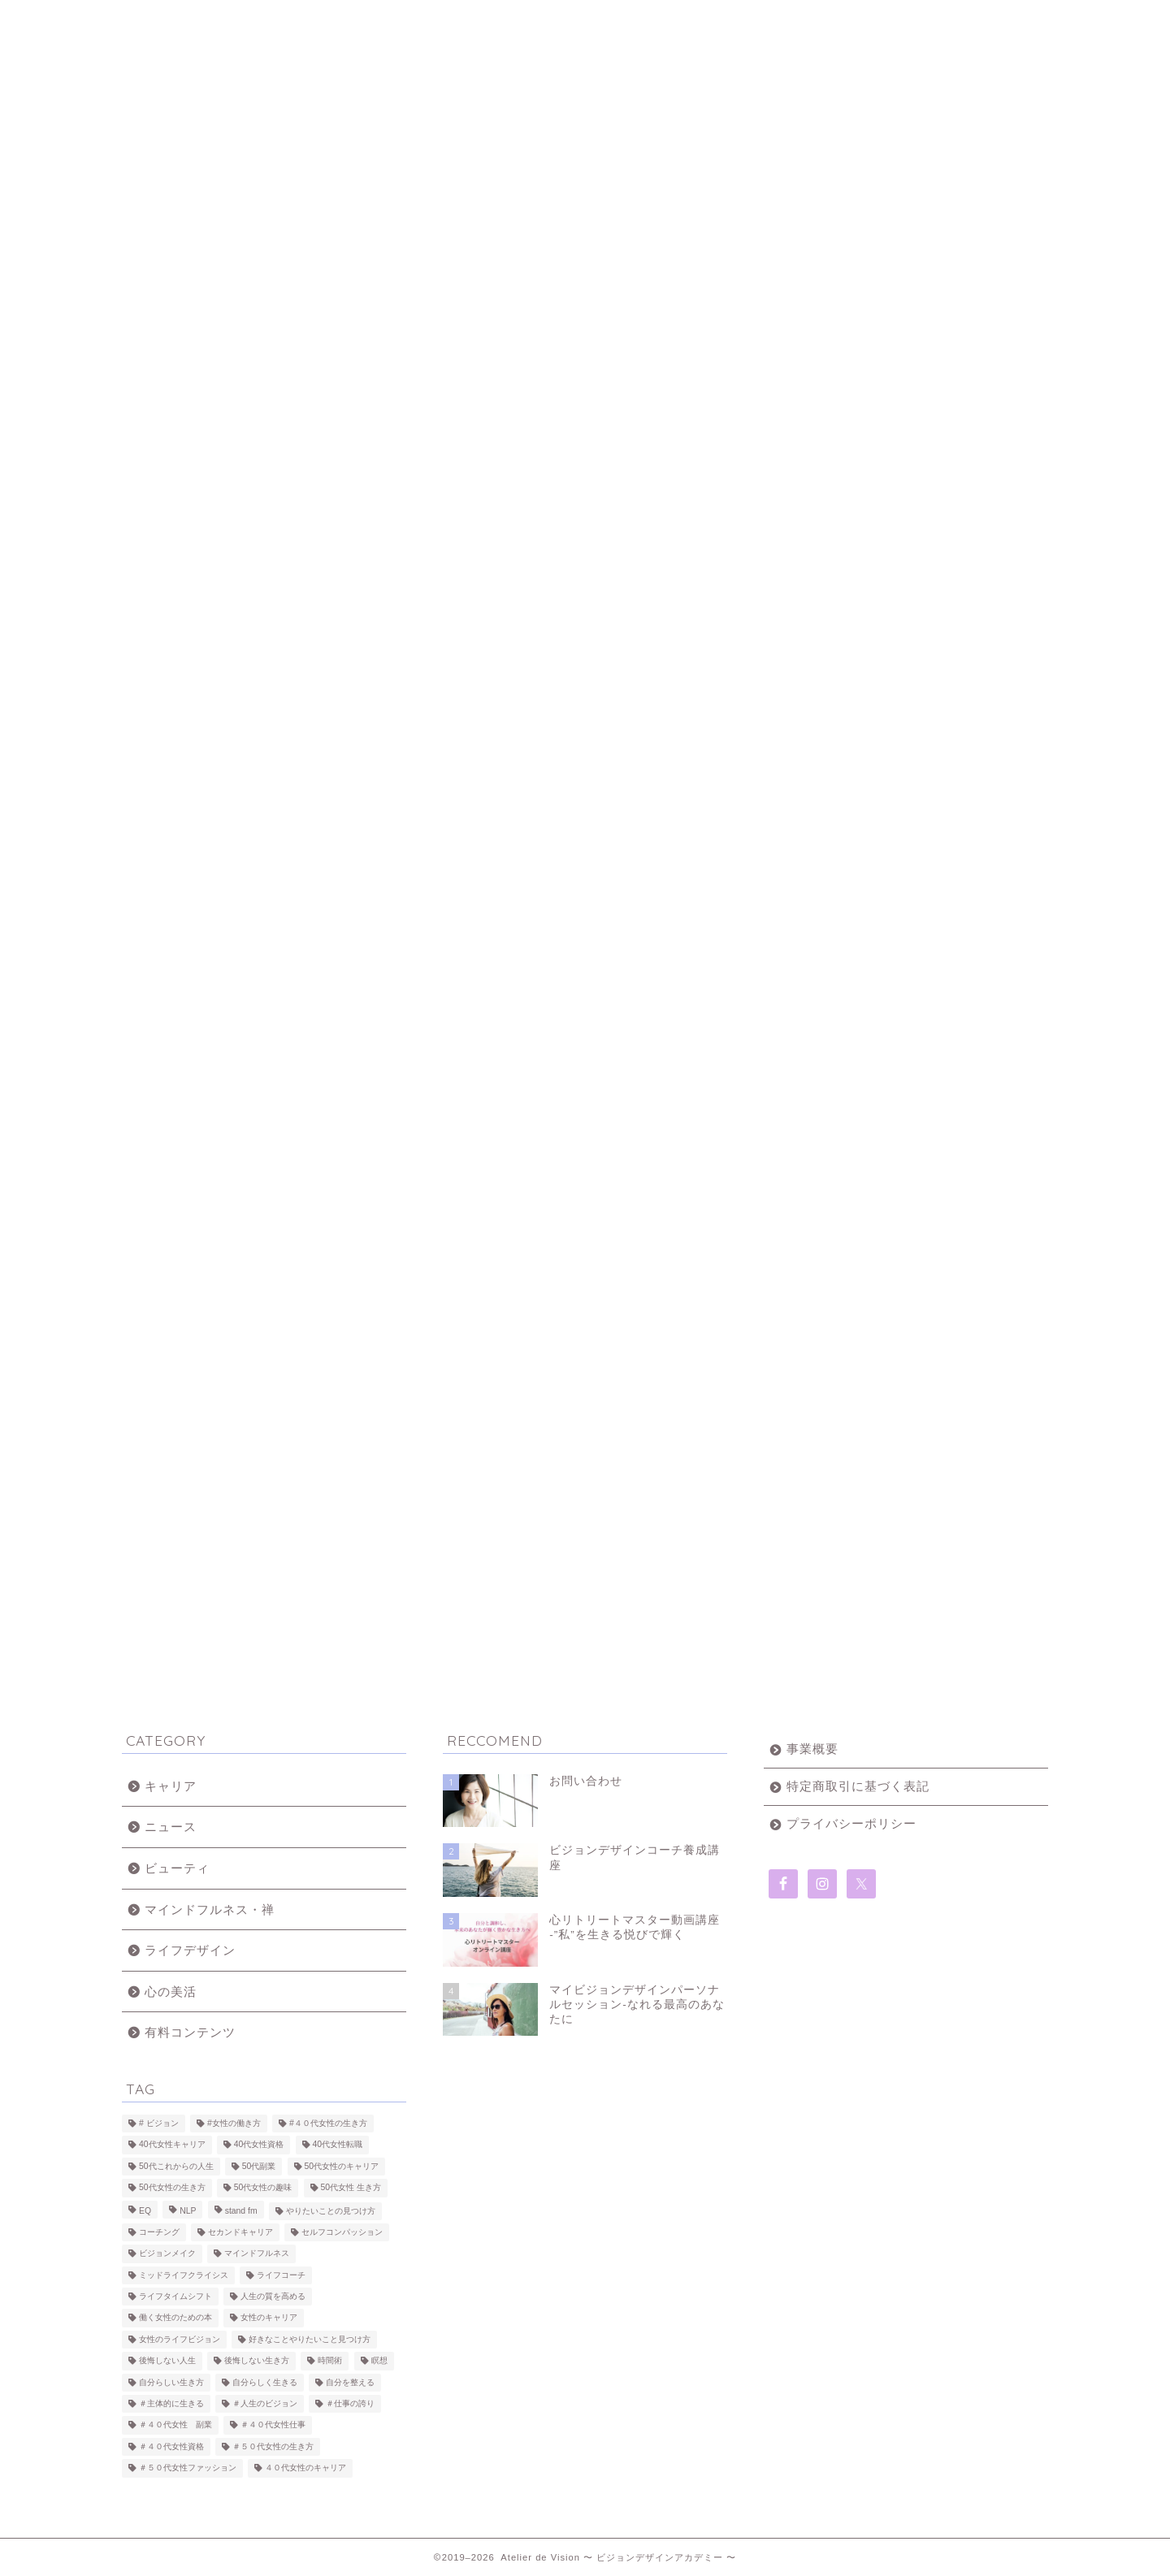 This screenshot has width=1170, height=2576. What do you see at coordinates (858, 1786) in the screenshot?
I see `特定商取引に基づく表記` at bounding box center [858, 1786].